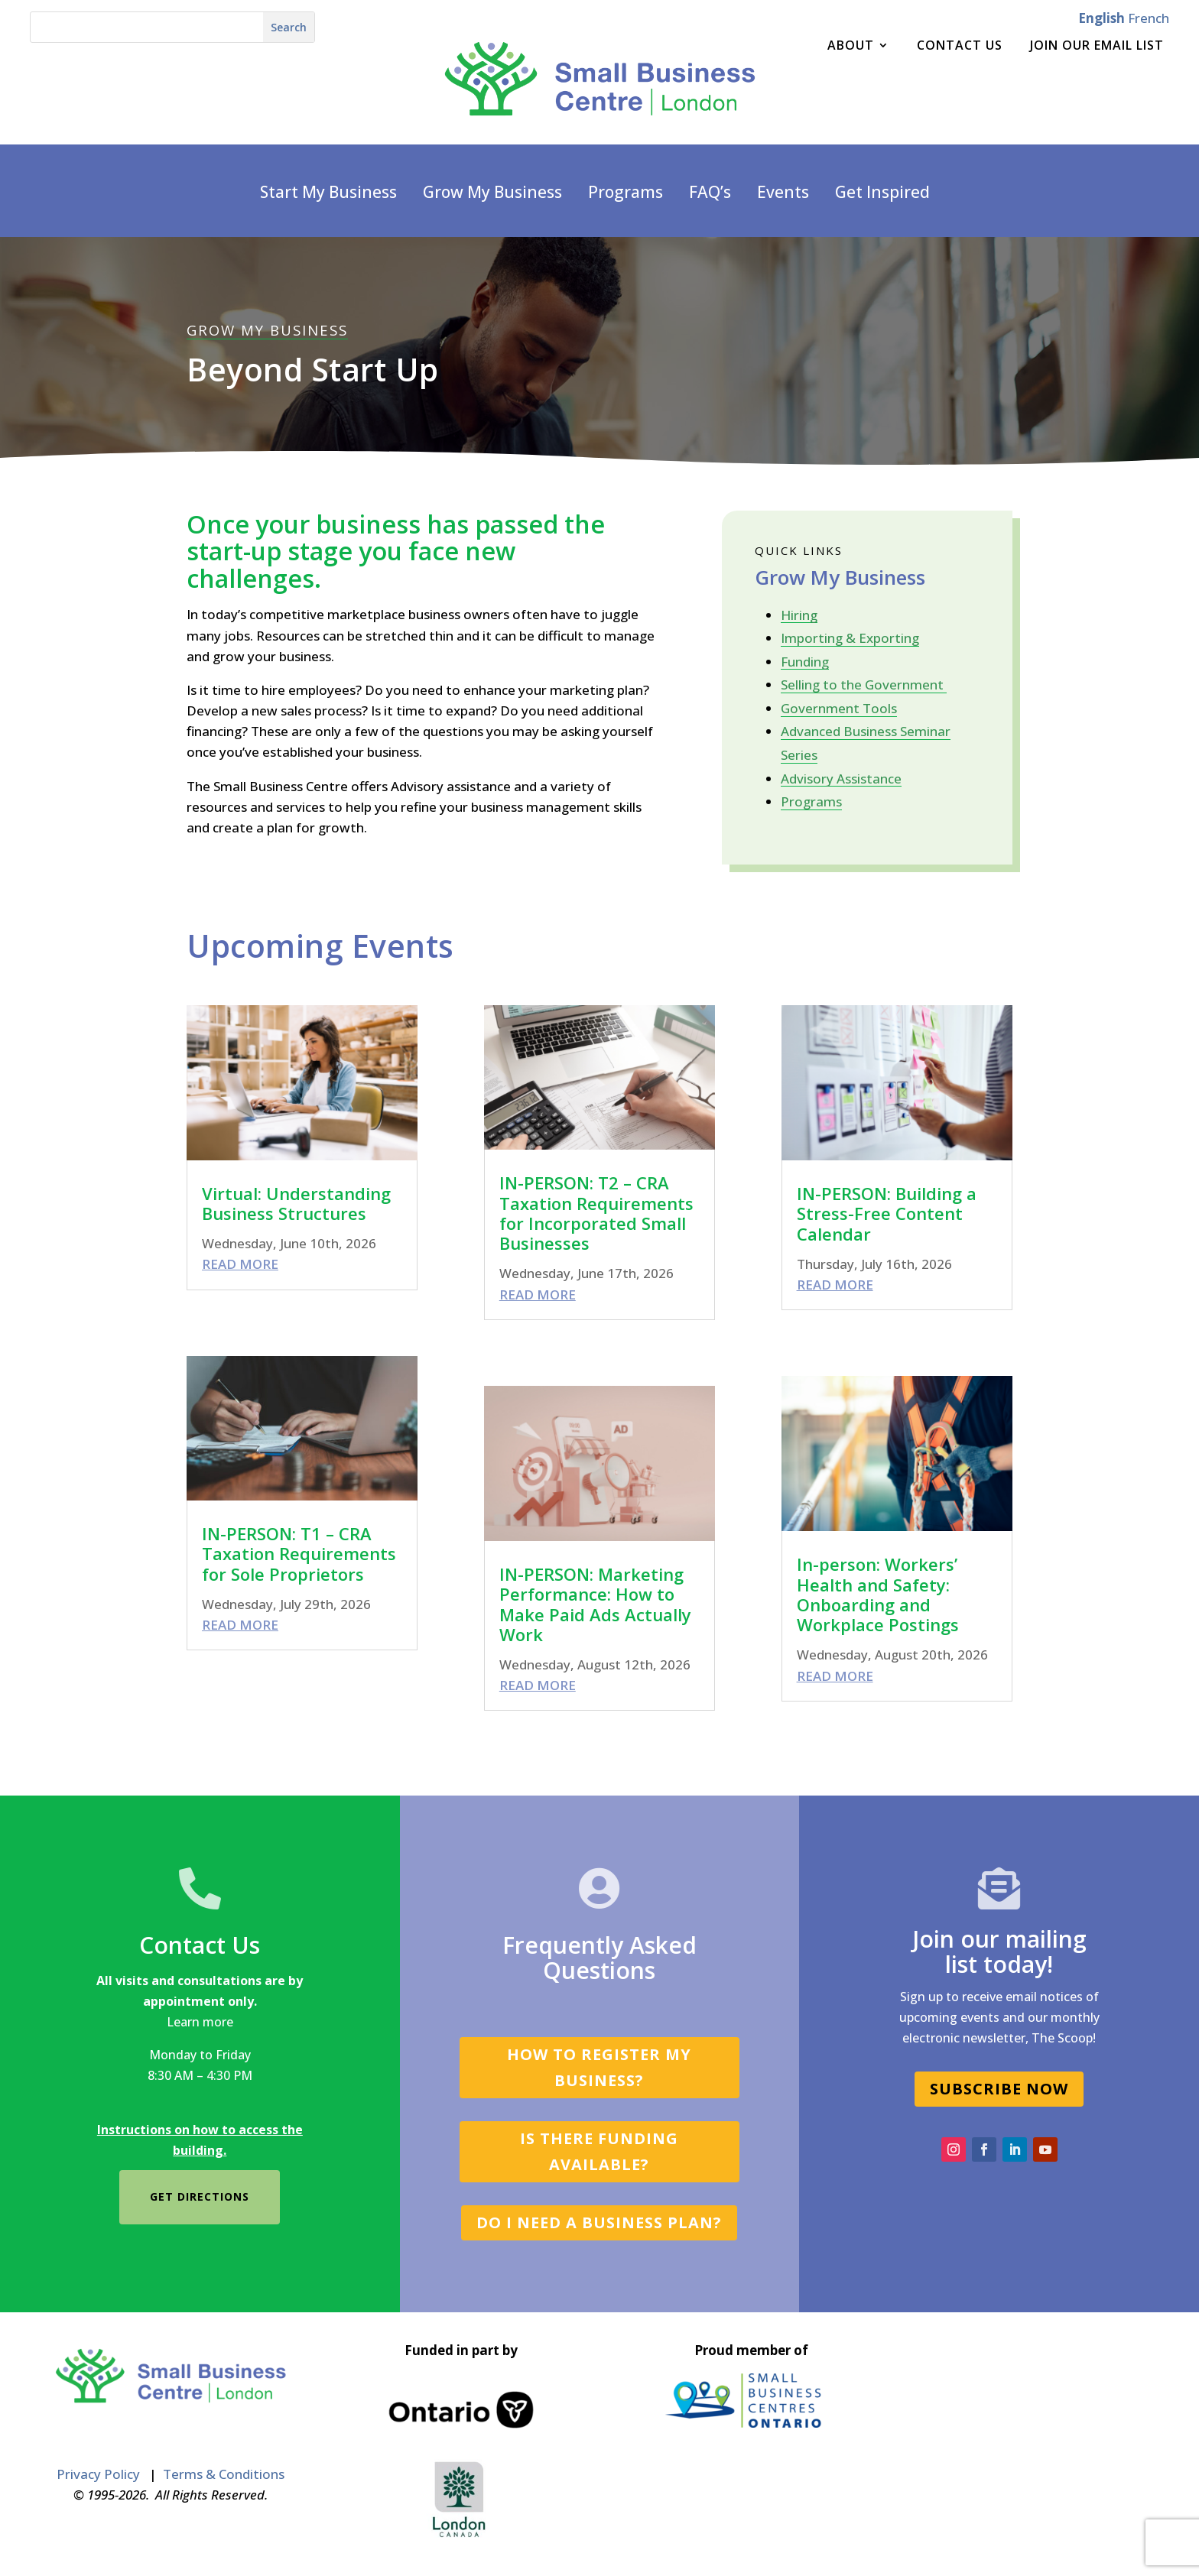 This screenshot has height=2576, width=1199. Describe the element at coordinates (1148, 18) in the screenshot. I see `French` at that location.